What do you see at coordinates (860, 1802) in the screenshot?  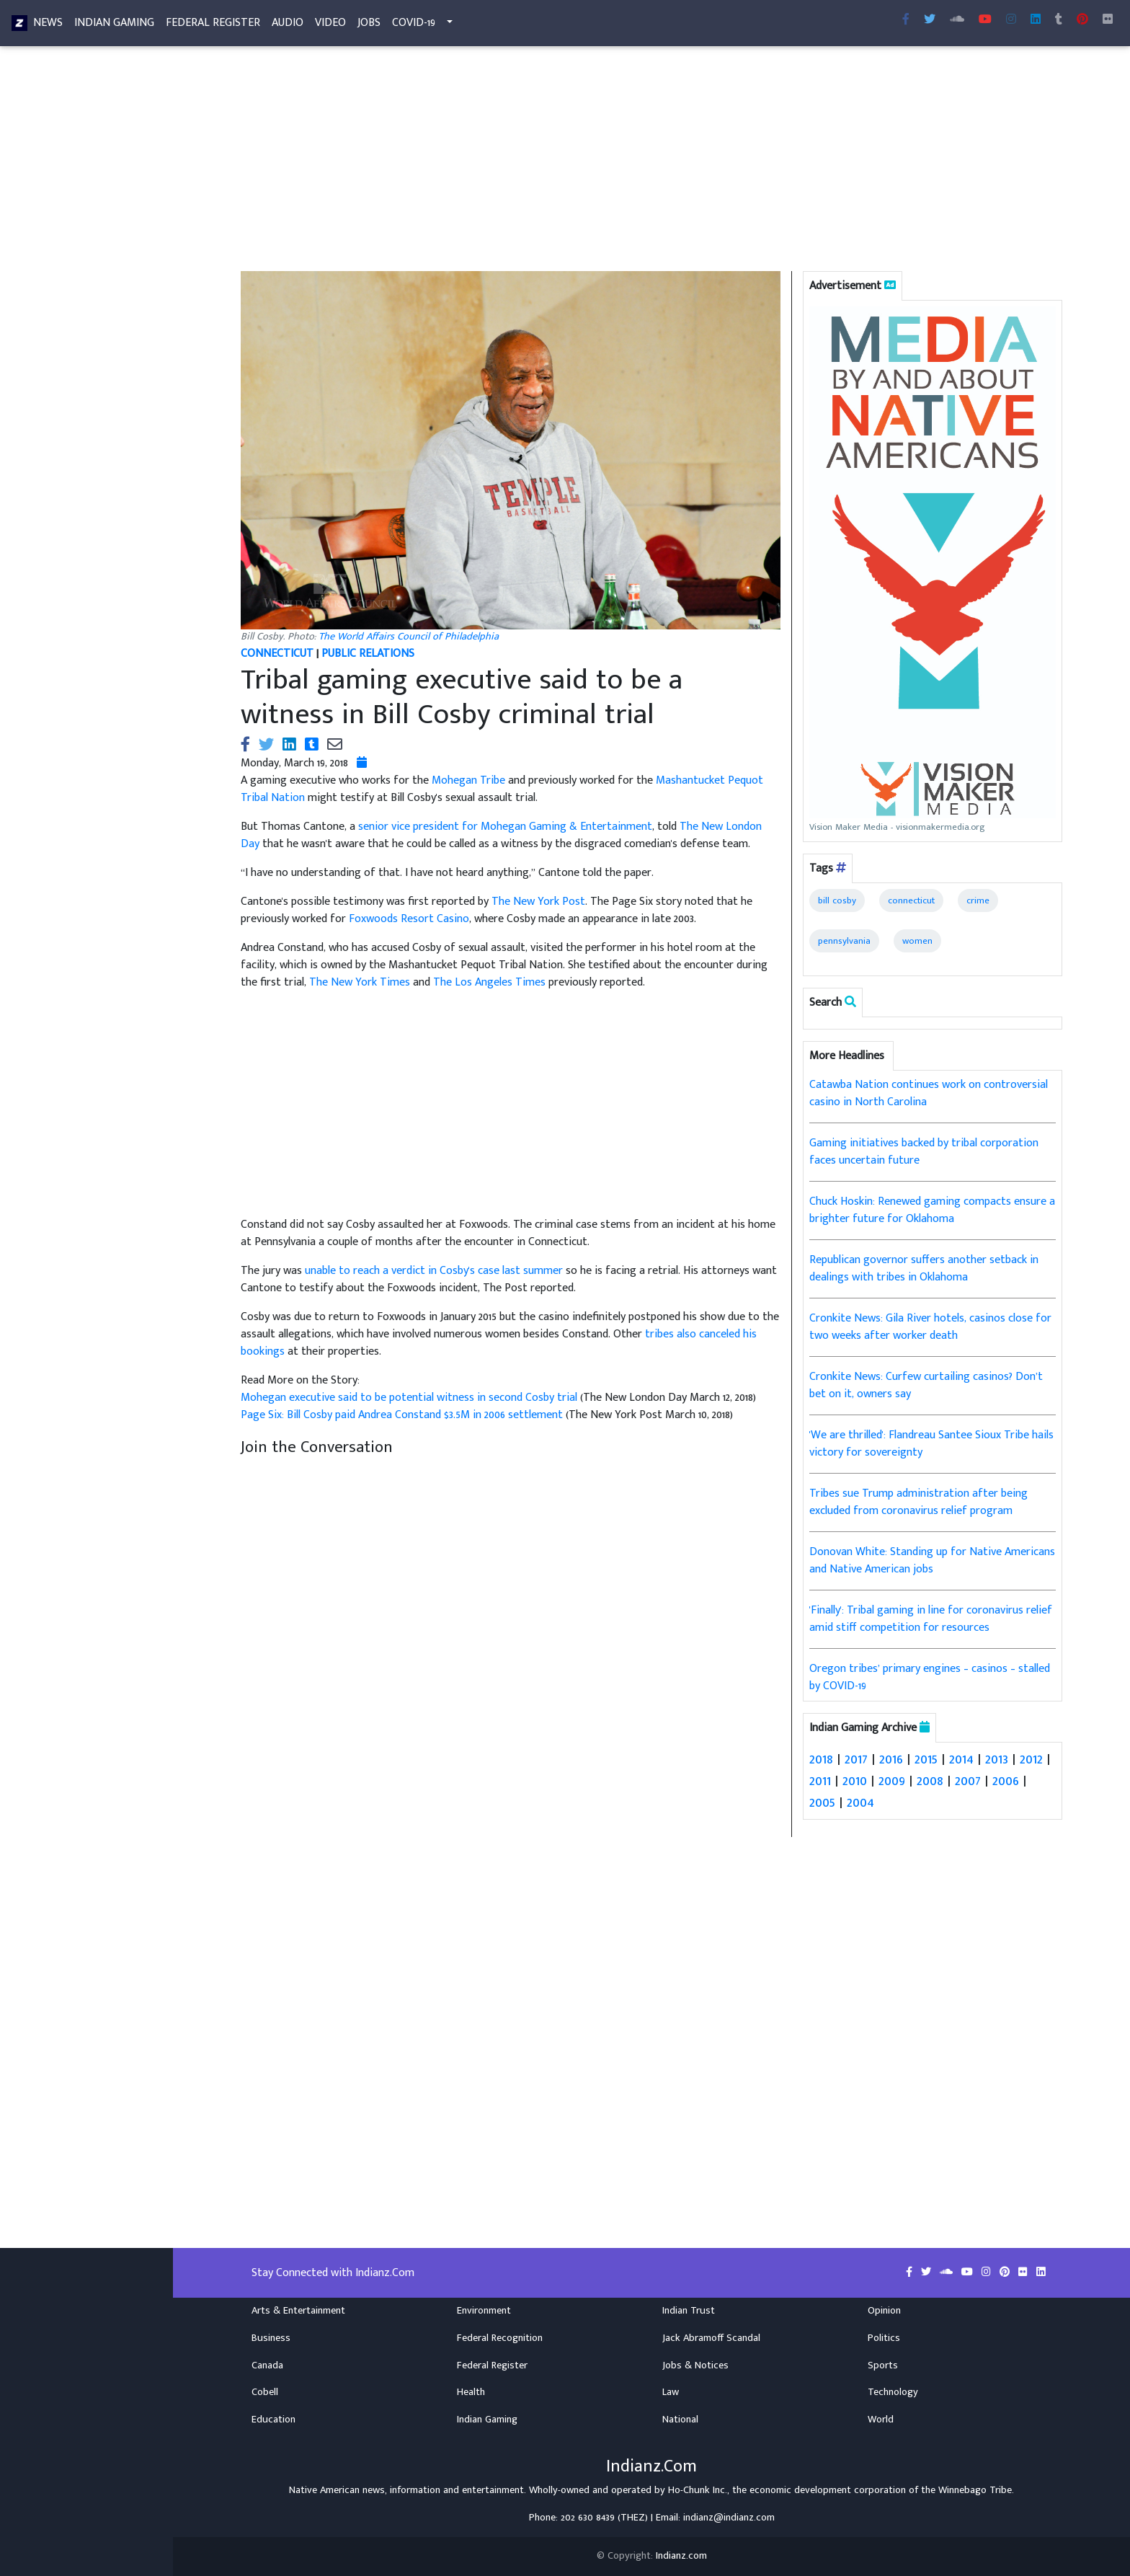 I see `2004` at bounding box center [860, 1802].